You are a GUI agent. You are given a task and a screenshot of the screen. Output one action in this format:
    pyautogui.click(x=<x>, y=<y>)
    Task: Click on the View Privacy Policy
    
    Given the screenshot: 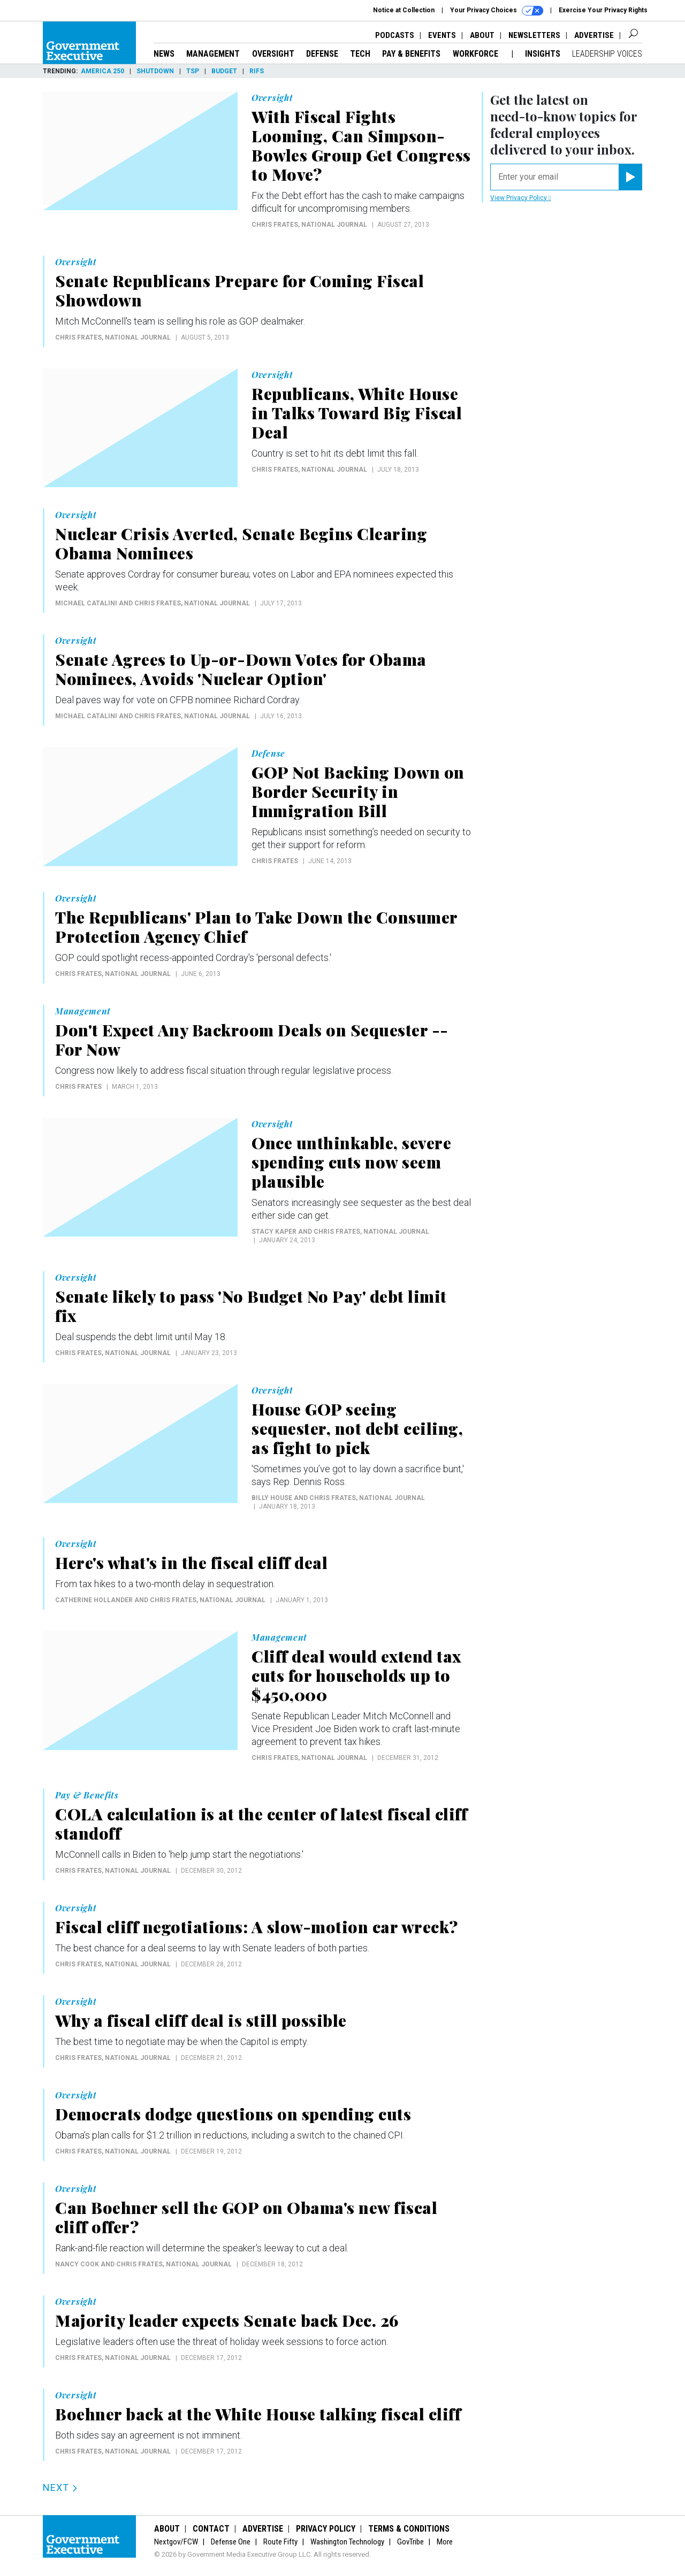 What is the action you would take?
    pyautogui.click(x=520, y=198)
    